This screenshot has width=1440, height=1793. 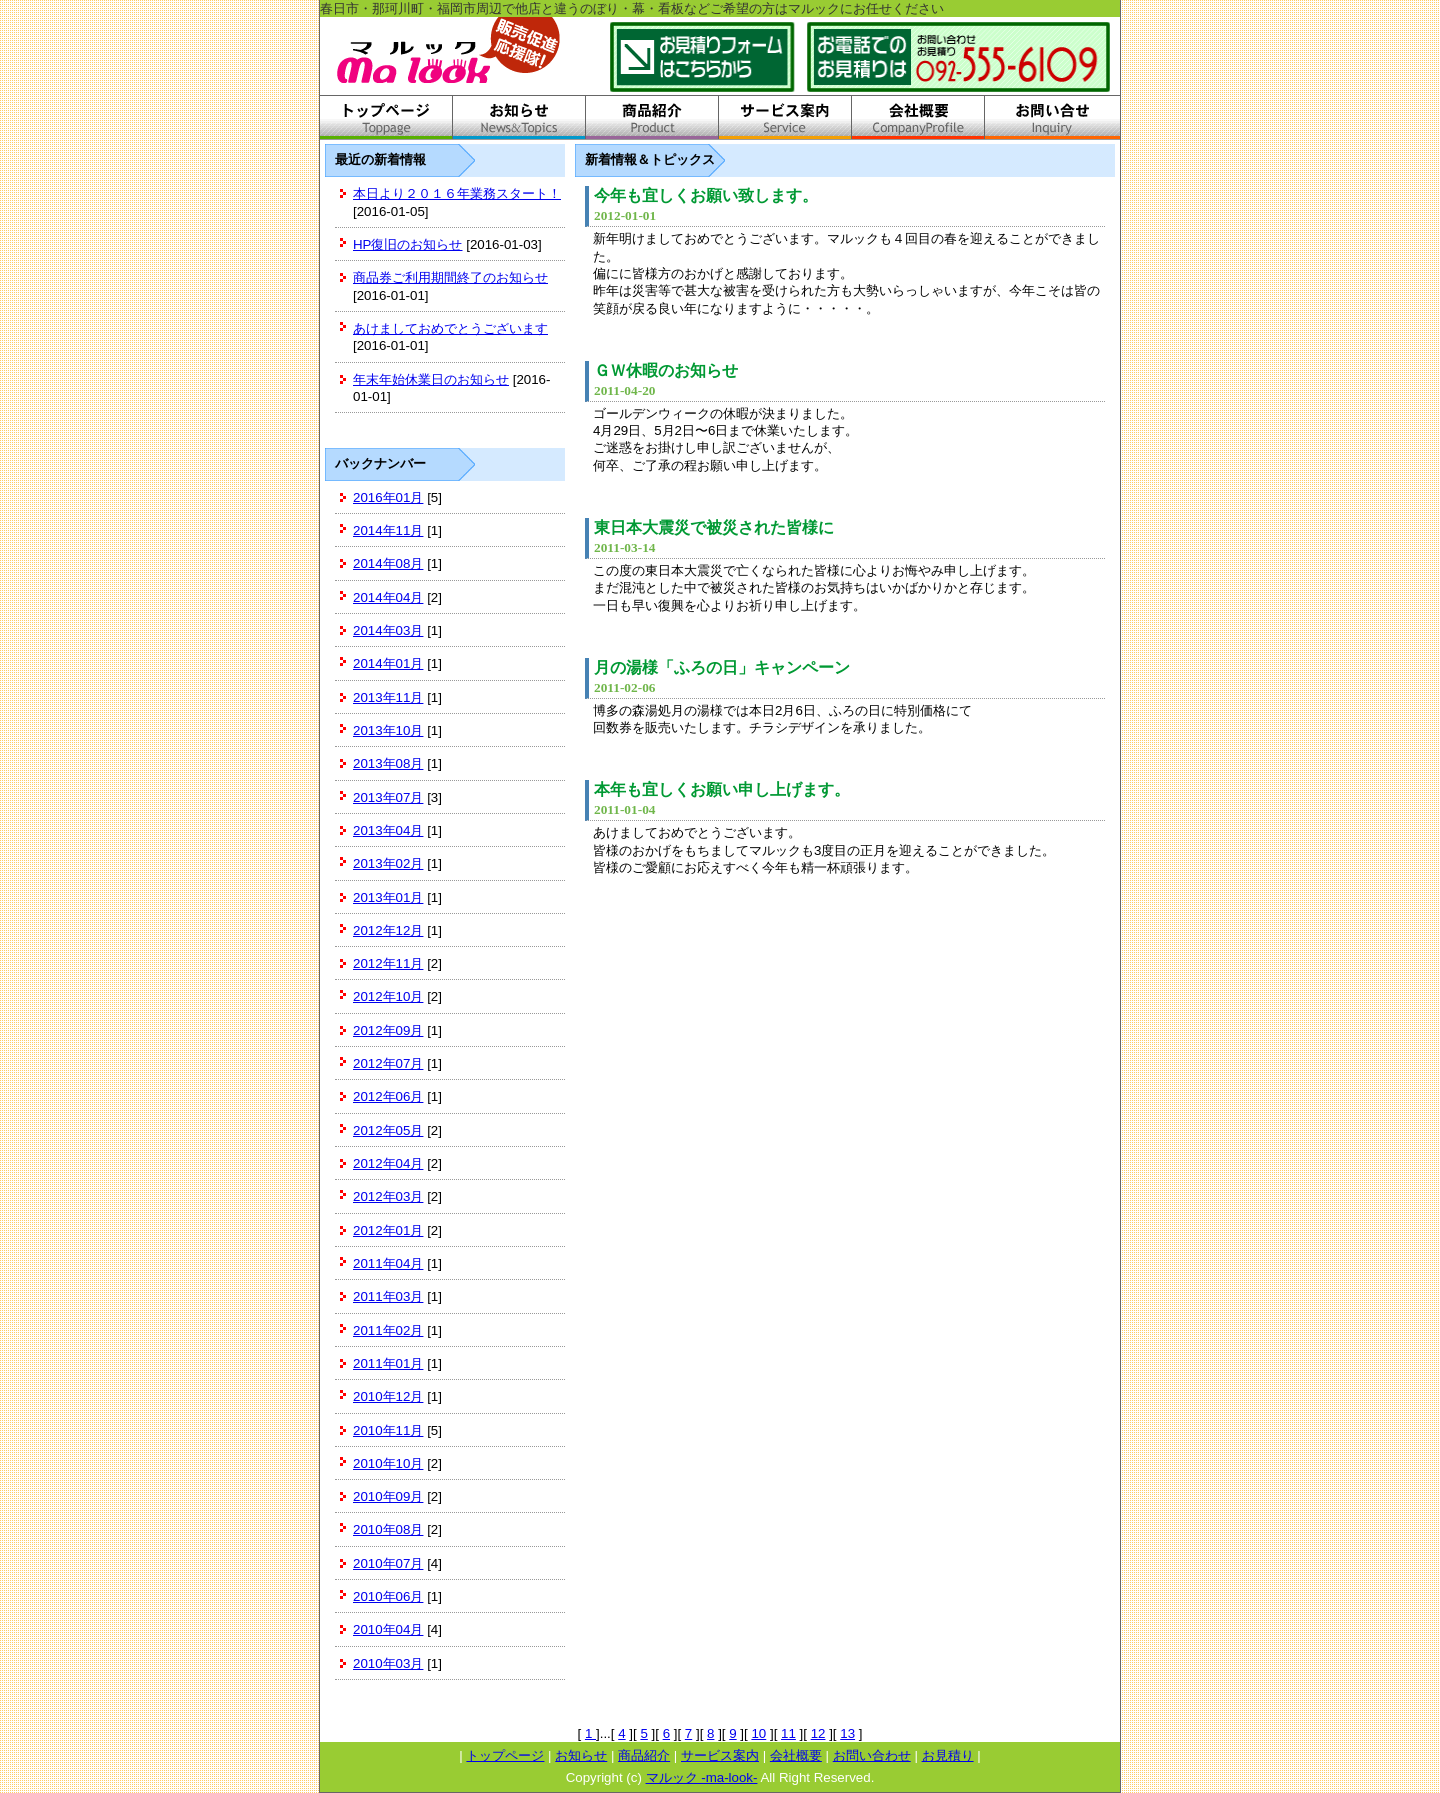 I want to click on 2011年03月, so click(x=388, y=1296).